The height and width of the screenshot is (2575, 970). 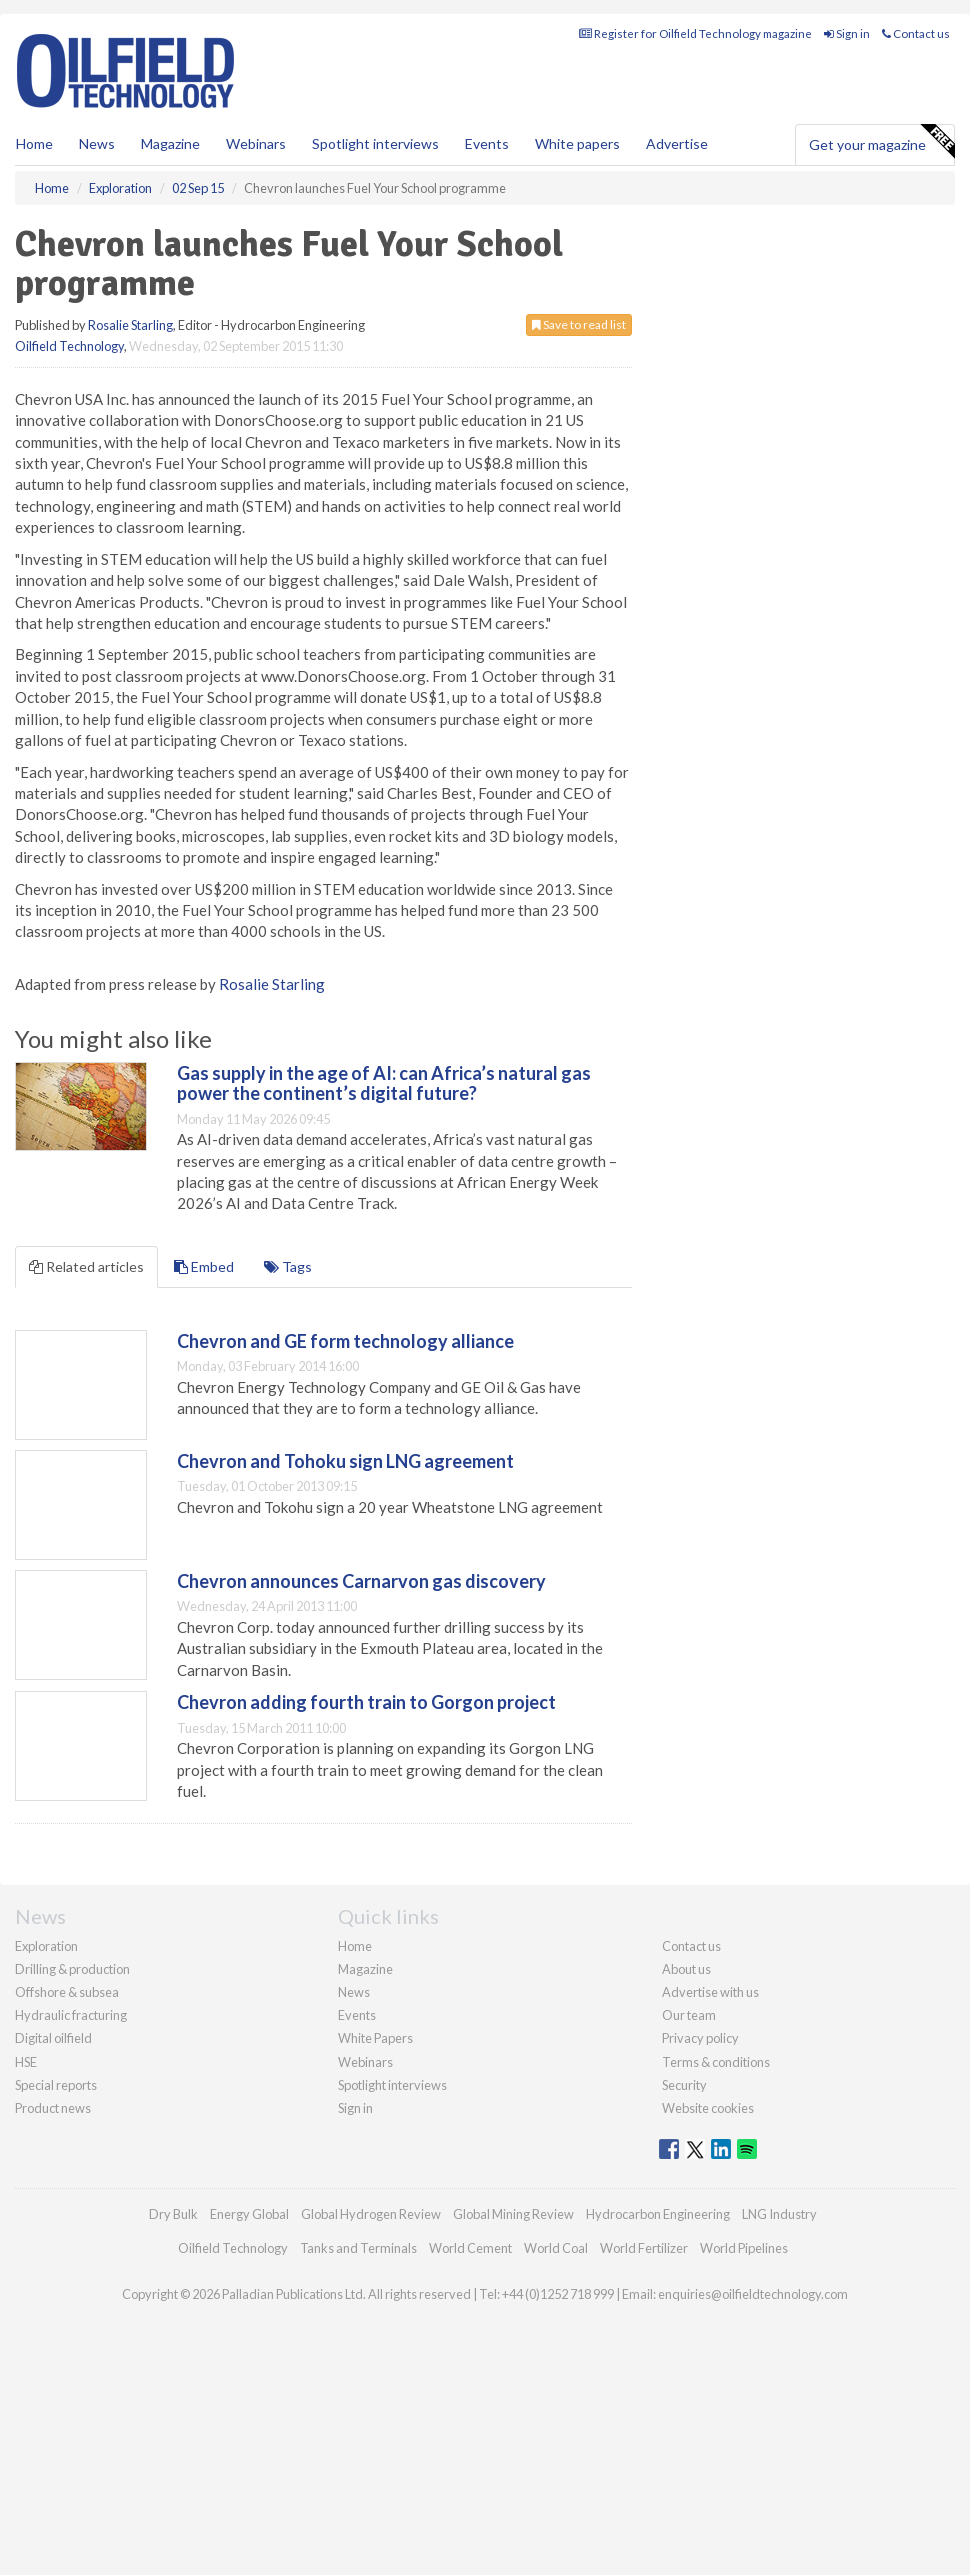 What do you see at coordinates (354, 1992) in the screenshot?
I see `News` at bounding box center [354, 1992].